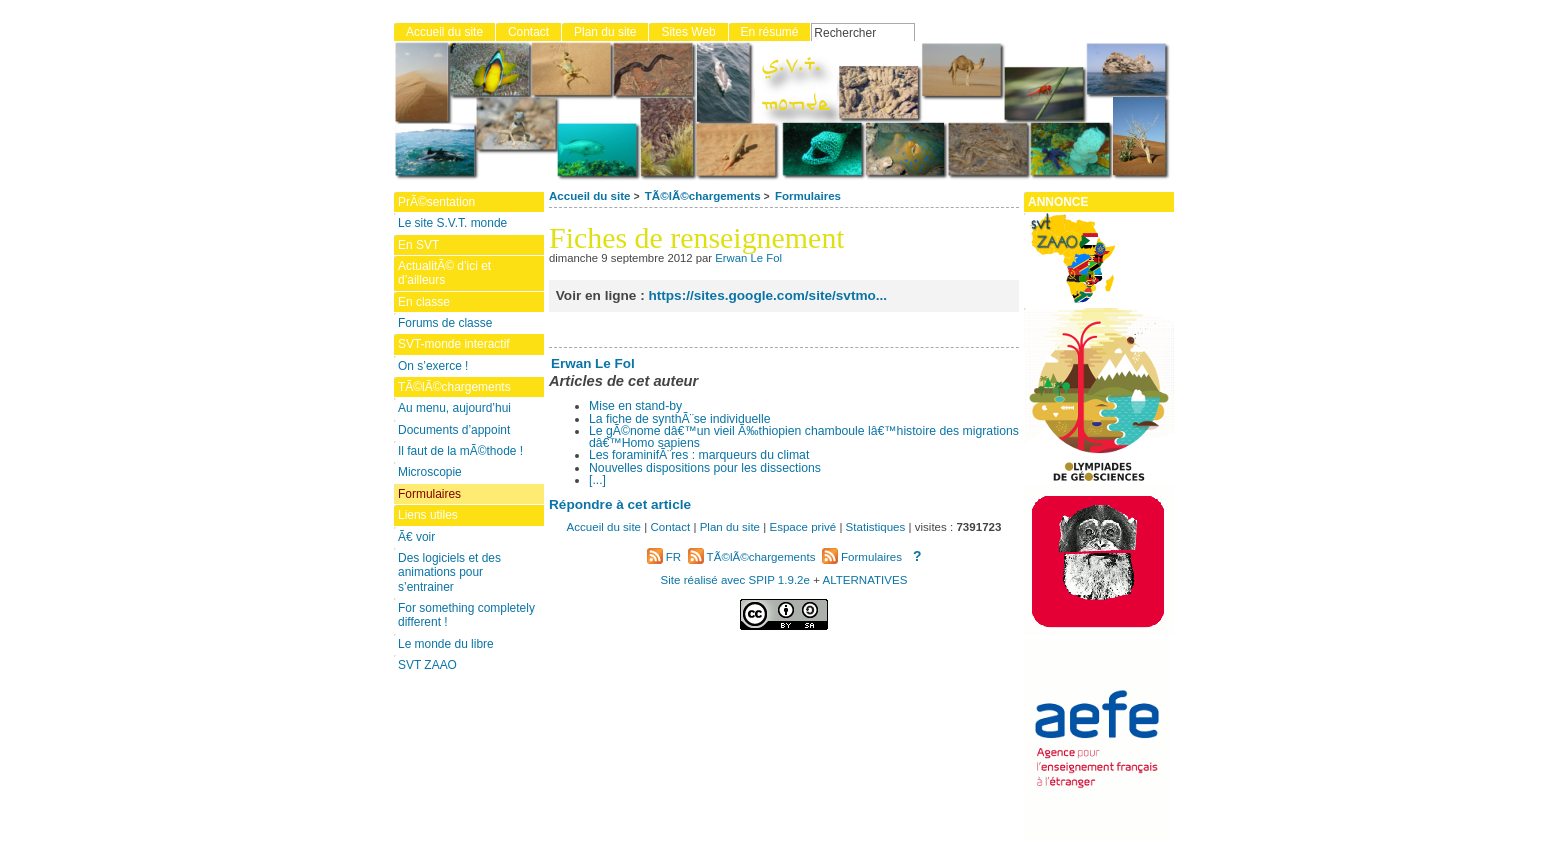 This screenshot has height=856, width=1568. Describe the element at coordinates (597, 480) in the screenshot. I see `[...]` at that location.